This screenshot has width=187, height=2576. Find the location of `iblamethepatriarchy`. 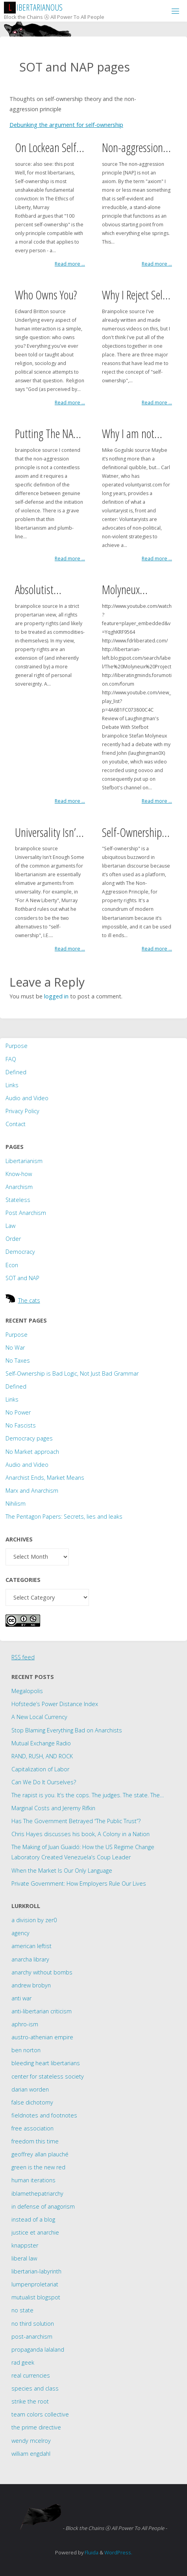

iblamethepatriarchy is located at coordinates (37, 2193).